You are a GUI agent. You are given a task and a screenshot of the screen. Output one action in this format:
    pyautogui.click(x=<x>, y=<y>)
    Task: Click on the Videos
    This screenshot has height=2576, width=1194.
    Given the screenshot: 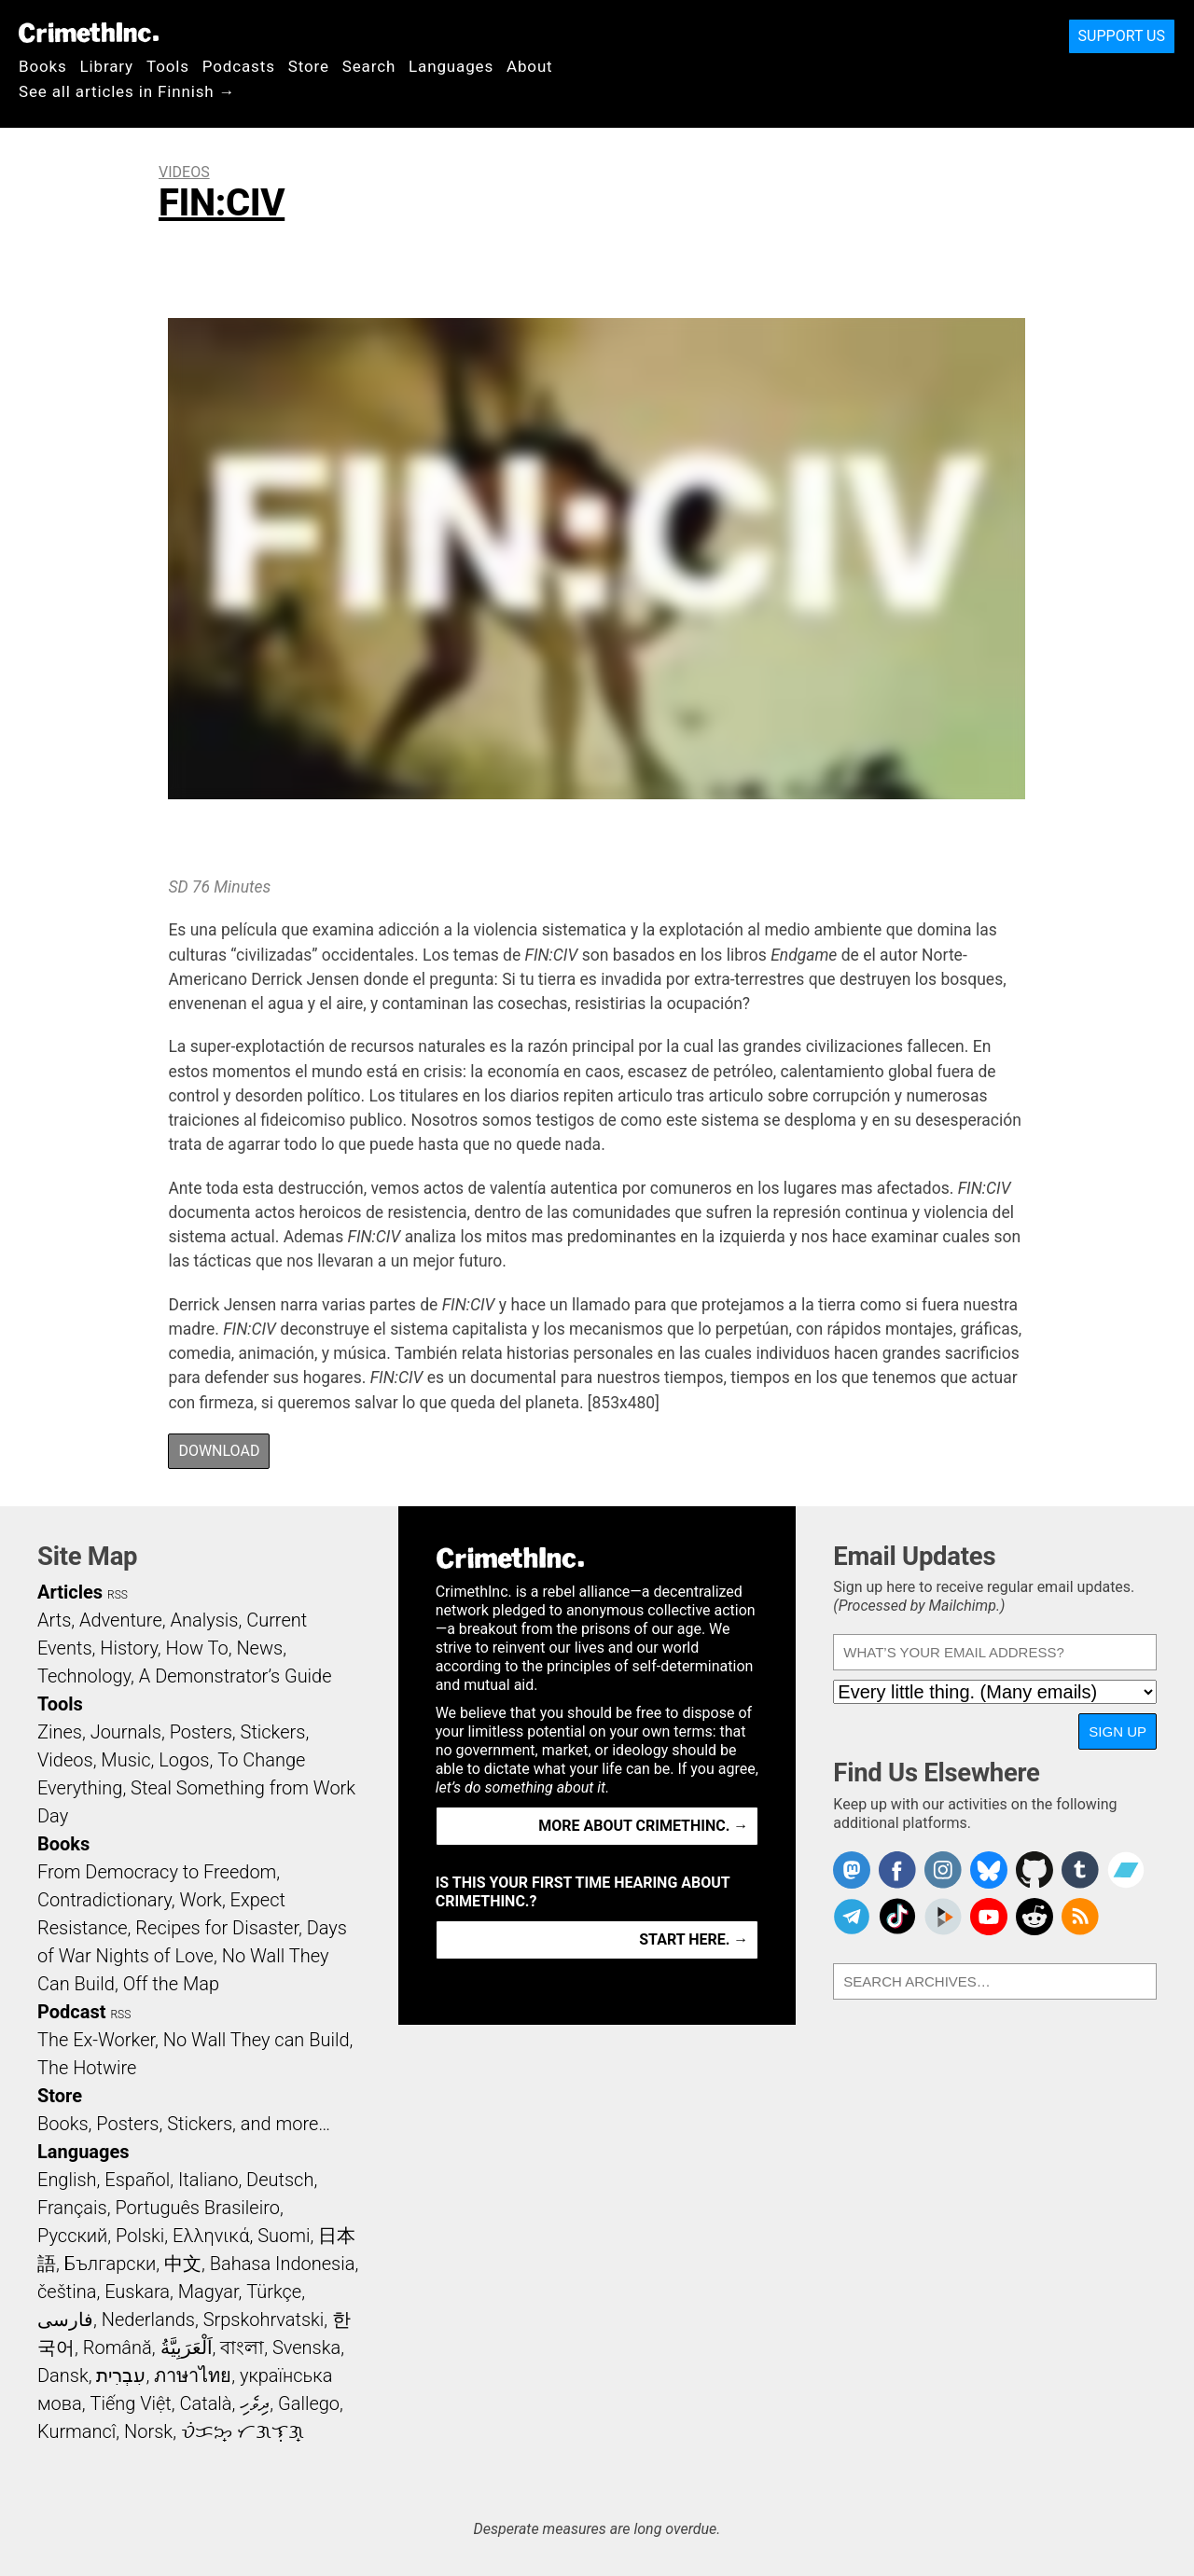 What is the action you would take?
    pyautogui.click(x=184, y=172)
    